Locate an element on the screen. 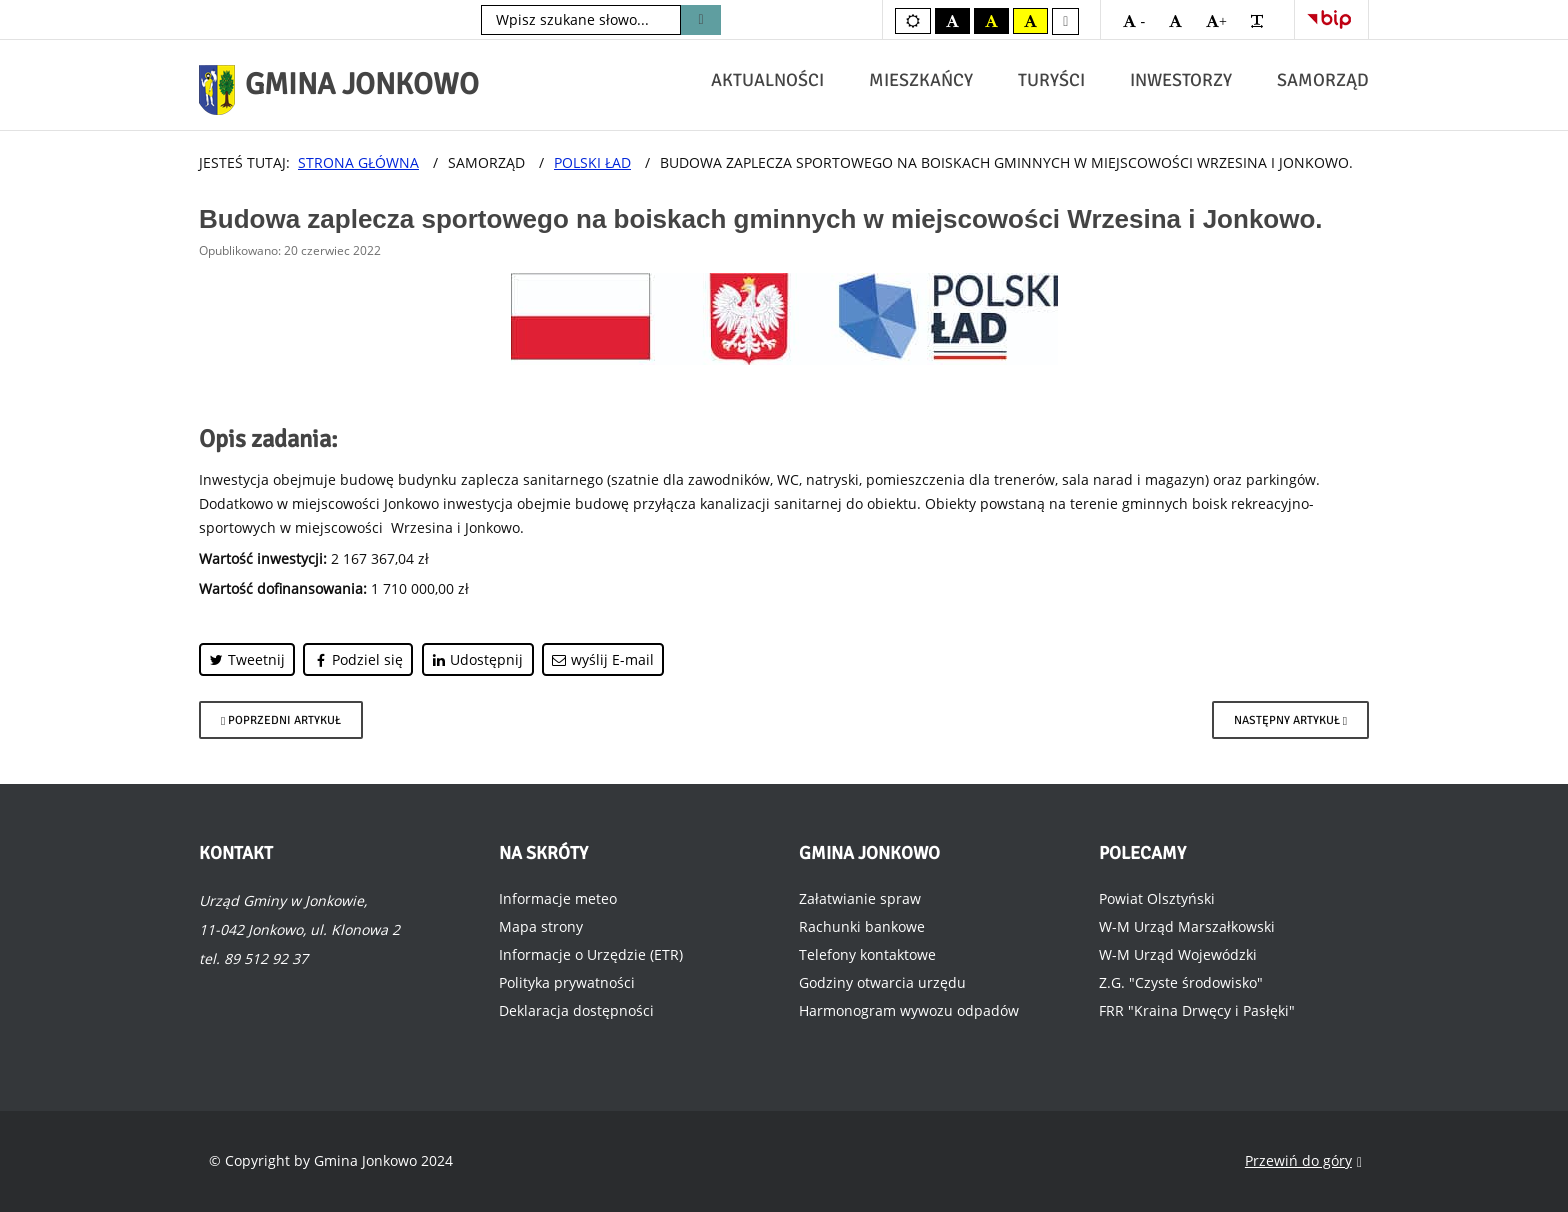  Informacje o Urzędzie (ETR) is located at coordinates (591, 954).